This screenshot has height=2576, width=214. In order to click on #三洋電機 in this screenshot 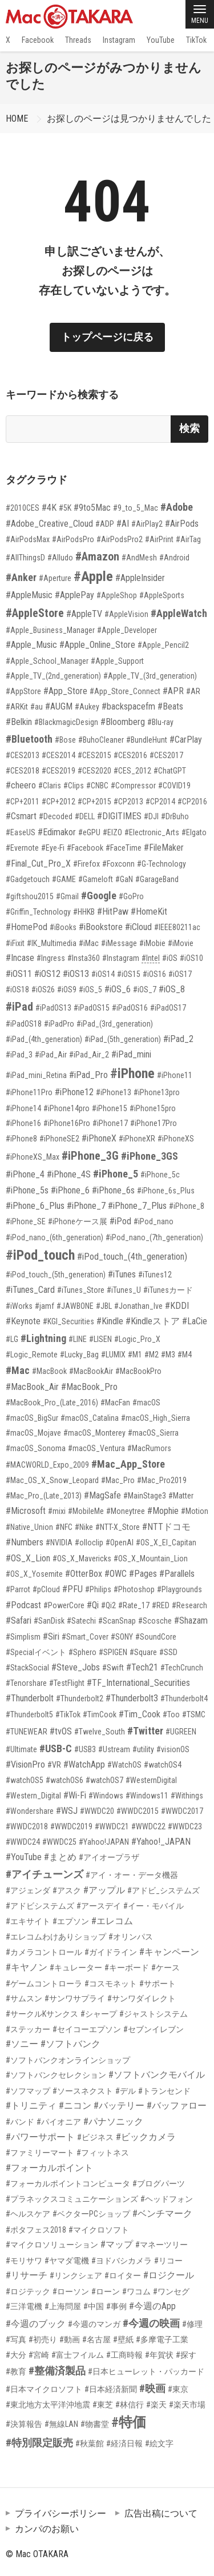, I will do `click(24, 2306)`.